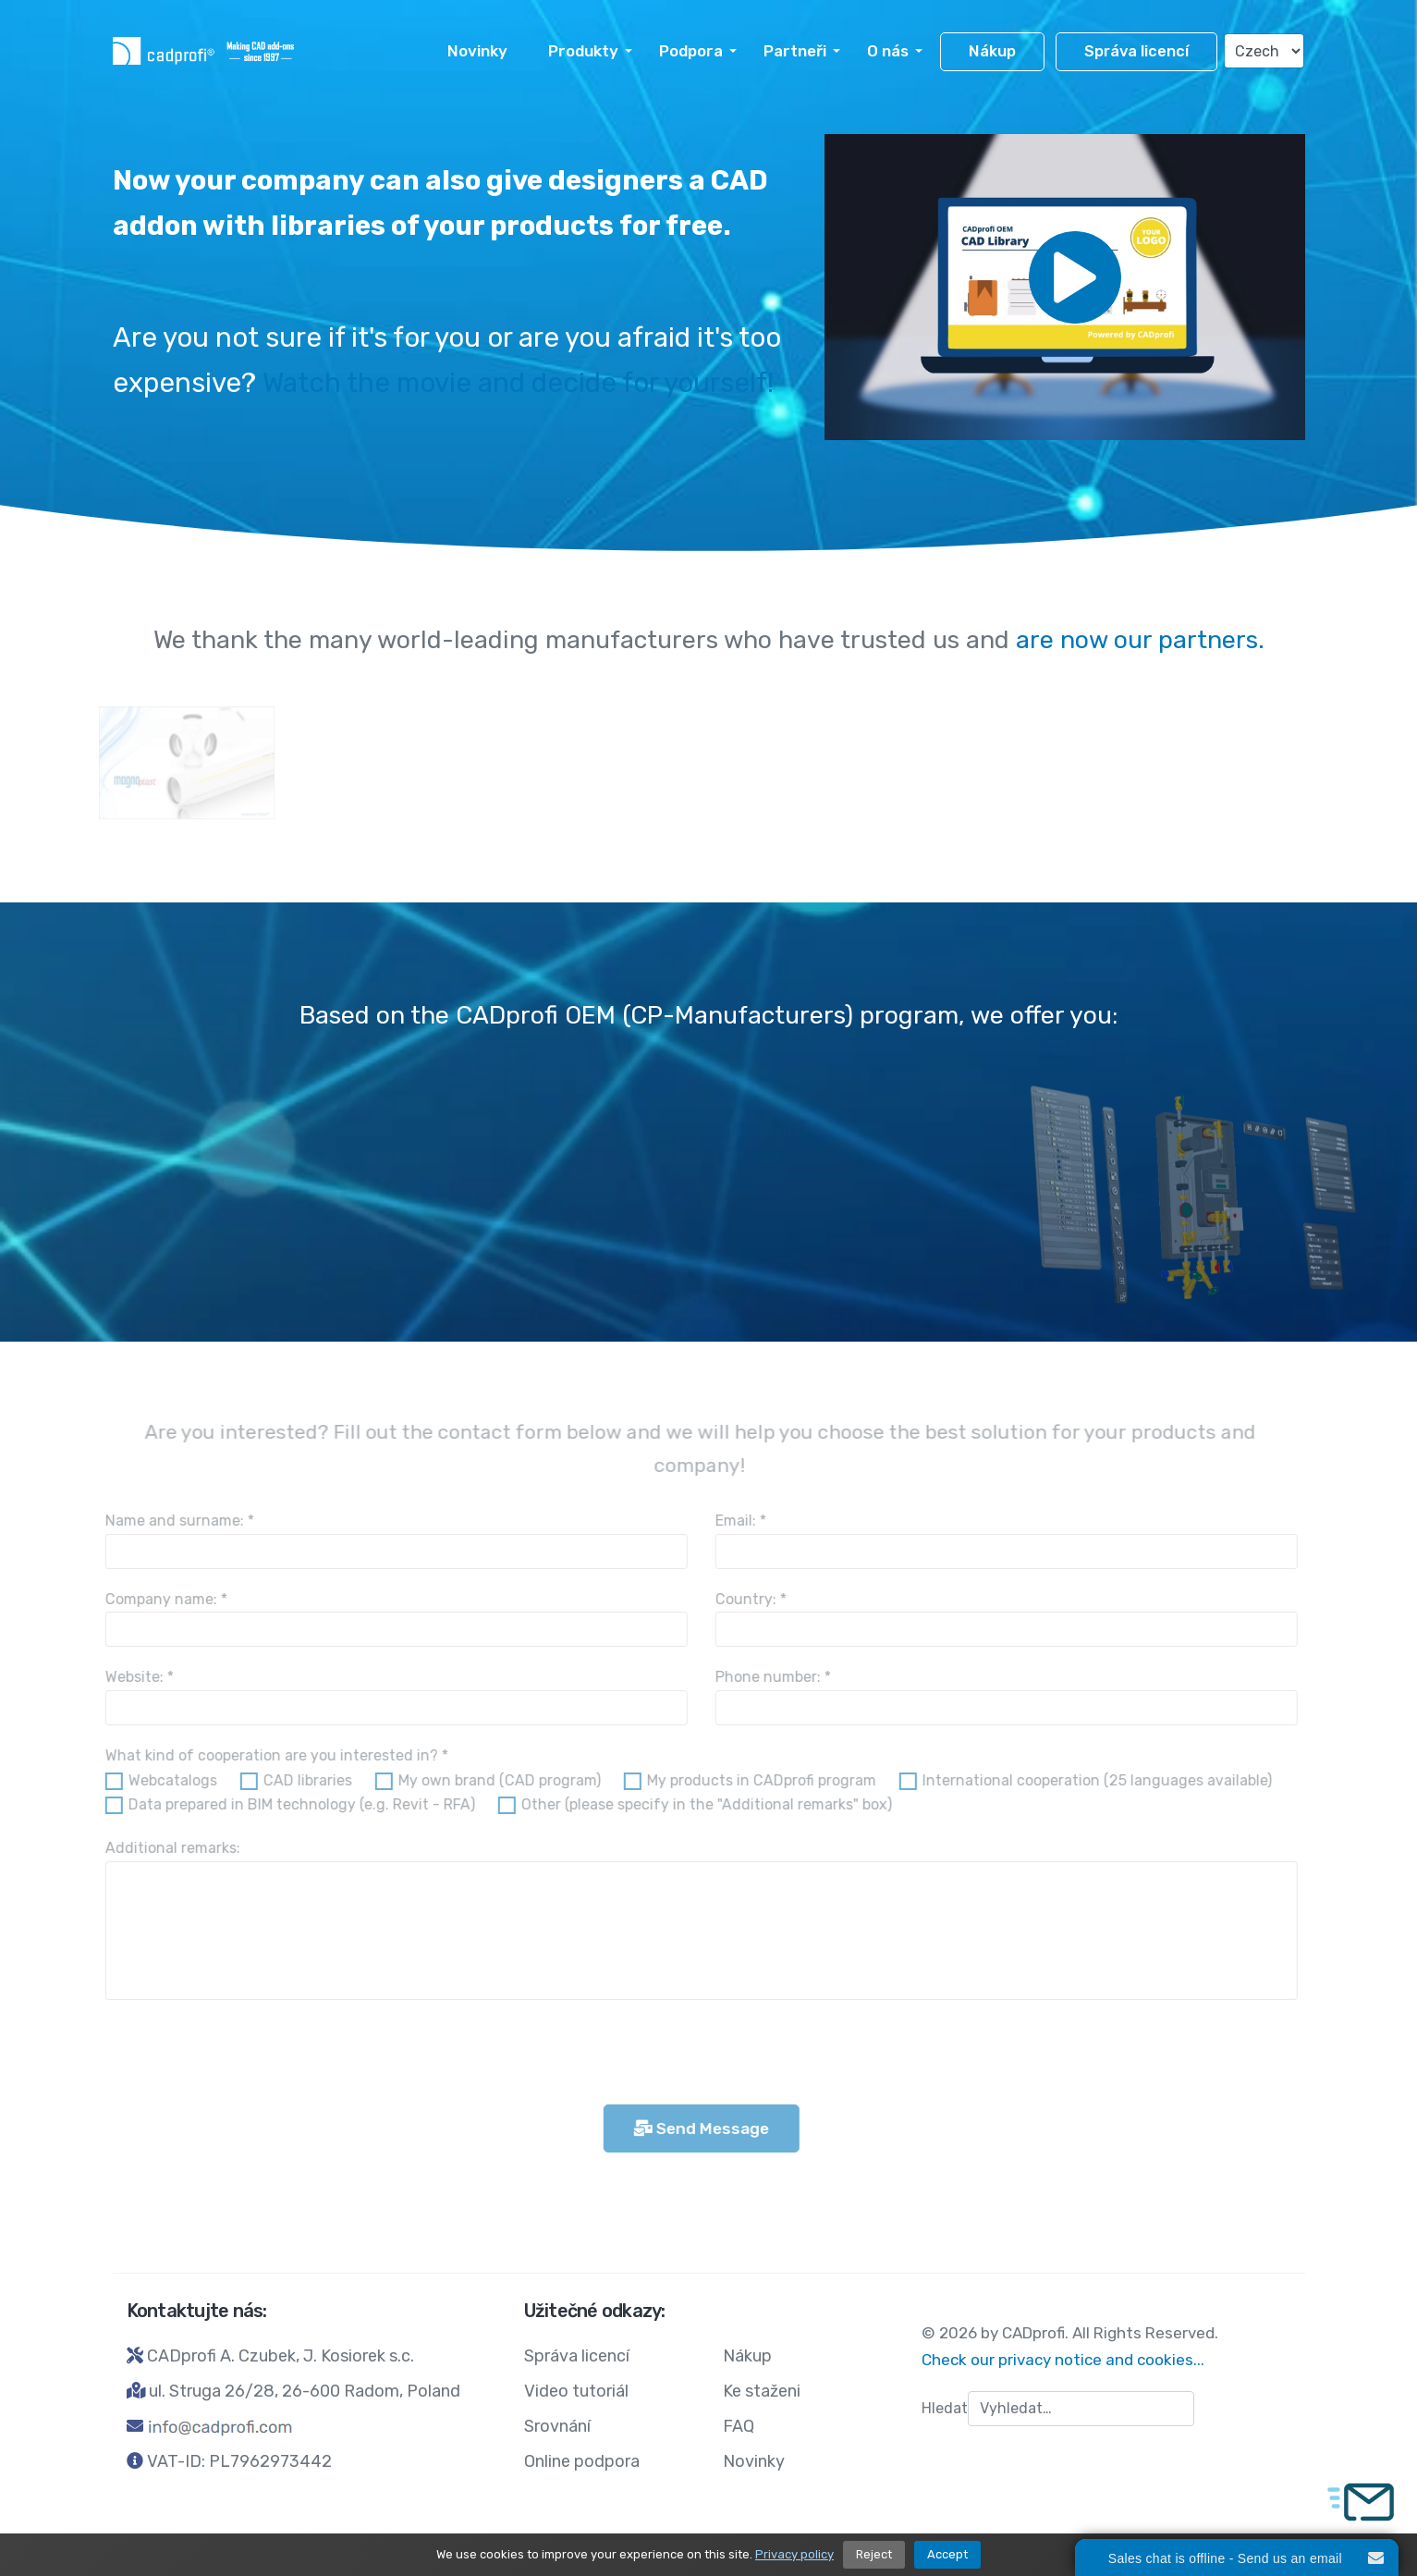  I want to click on International cooperation (25 languages available), so click(1088, 1780).